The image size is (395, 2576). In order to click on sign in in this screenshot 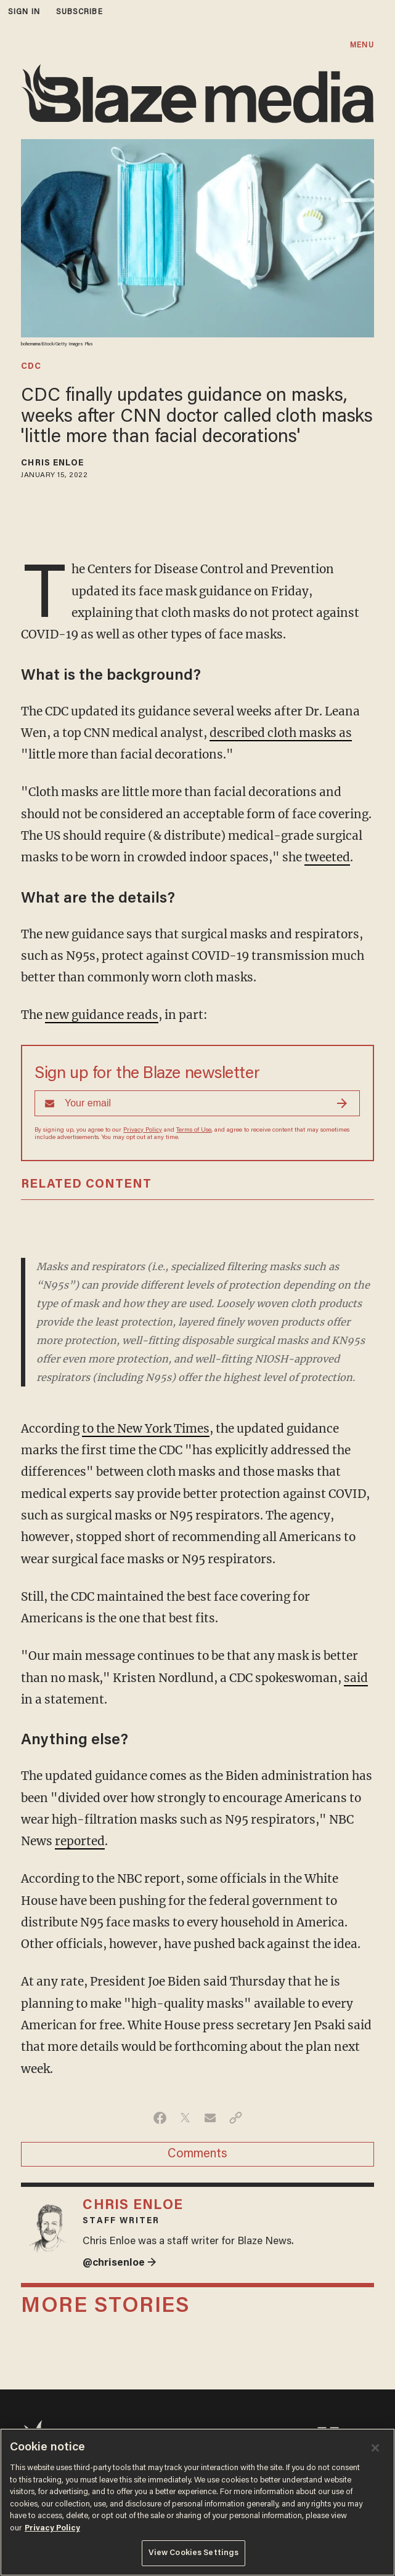, I will do `click(24, 12)`.